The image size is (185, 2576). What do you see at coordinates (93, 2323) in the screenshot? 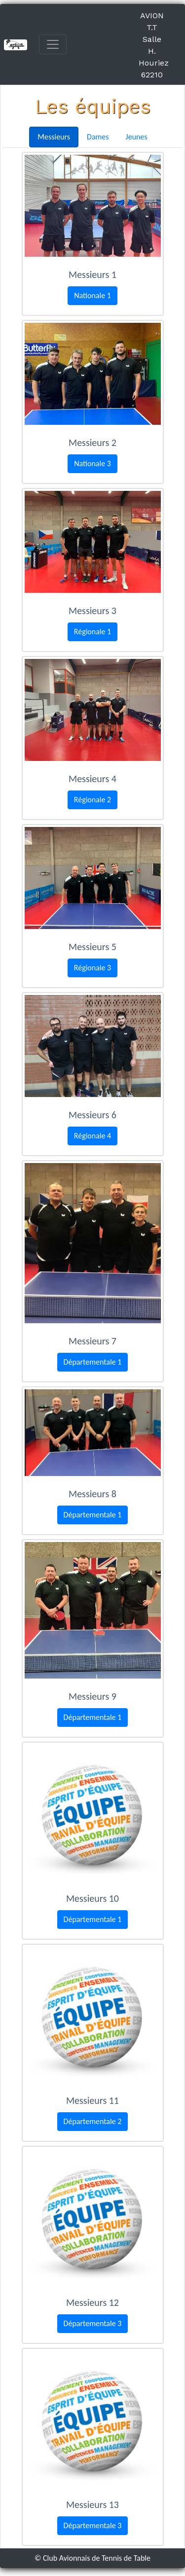
I see `Départementale 3` at bounding box center [93, 2323].